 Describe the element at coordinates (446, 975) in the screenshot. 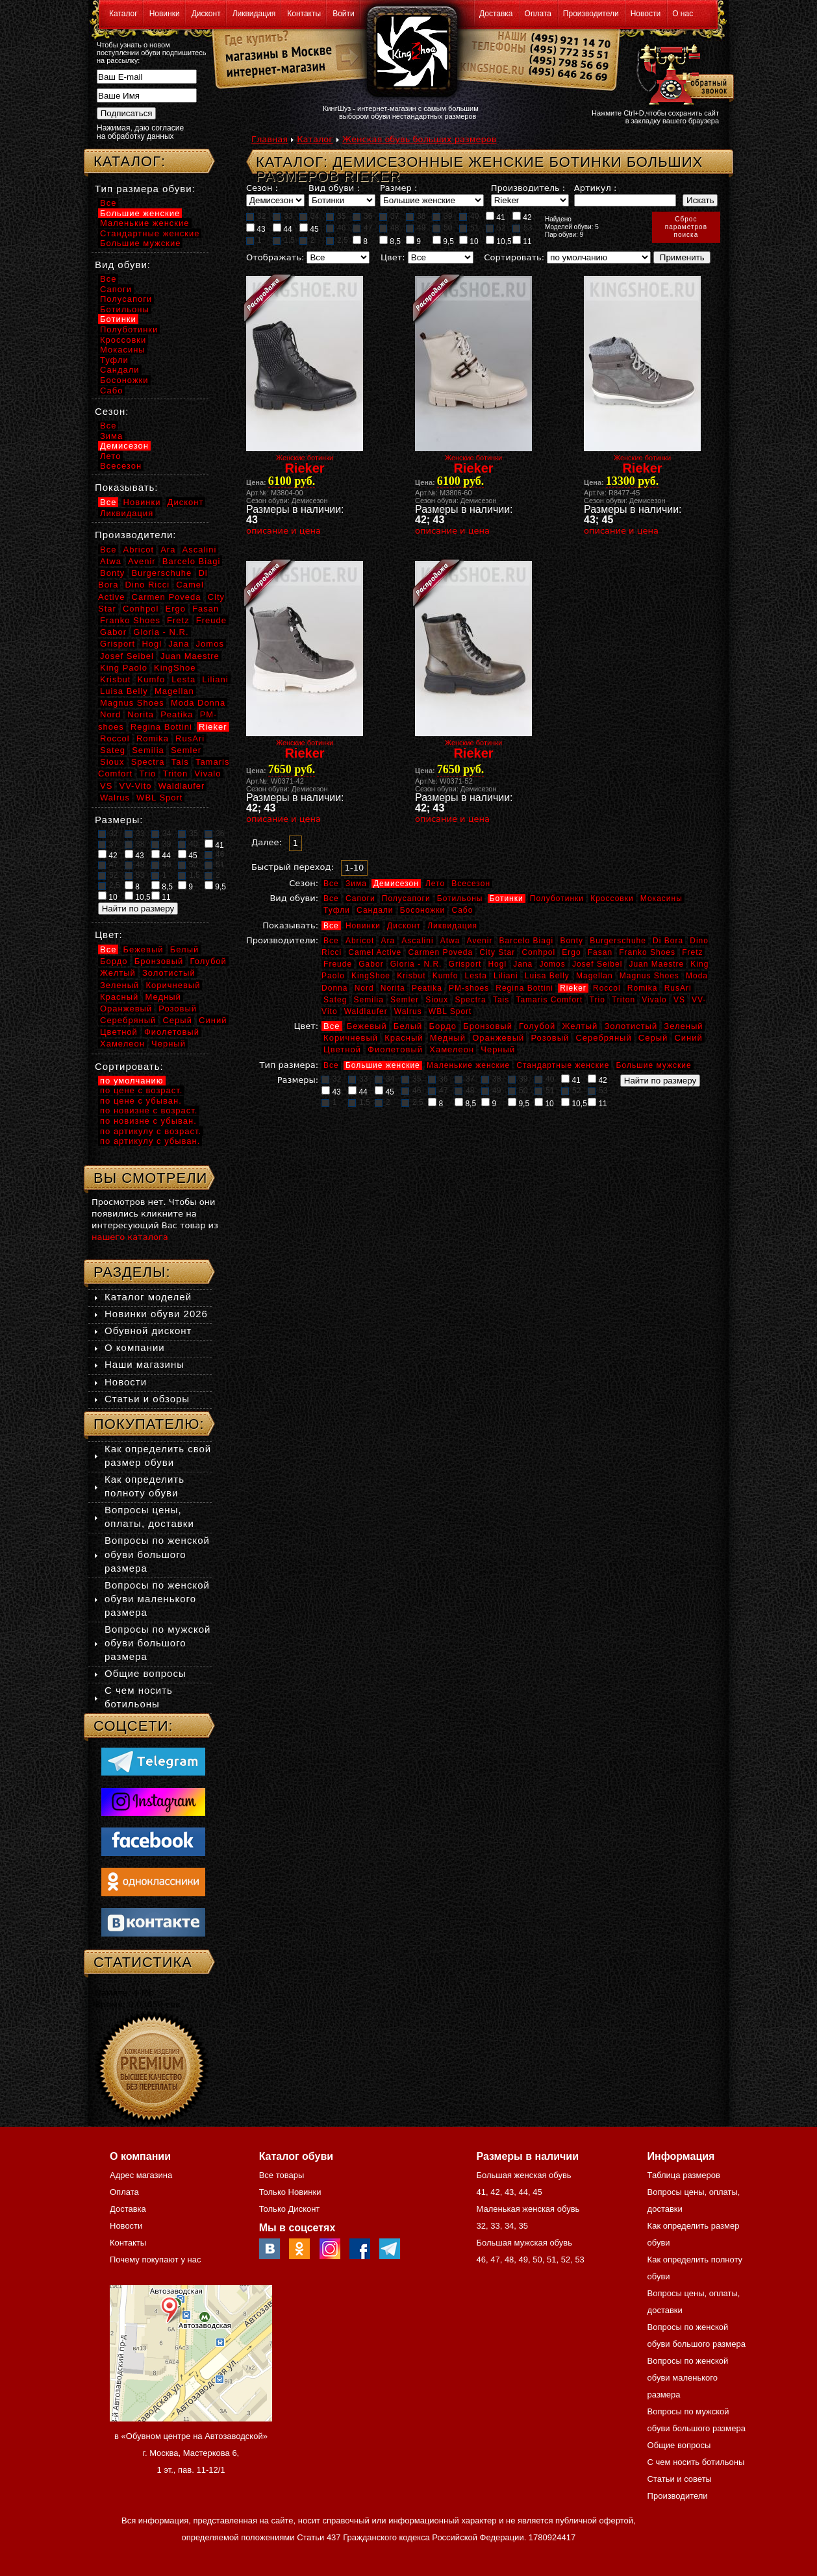

I see `Kumfo` at that location.